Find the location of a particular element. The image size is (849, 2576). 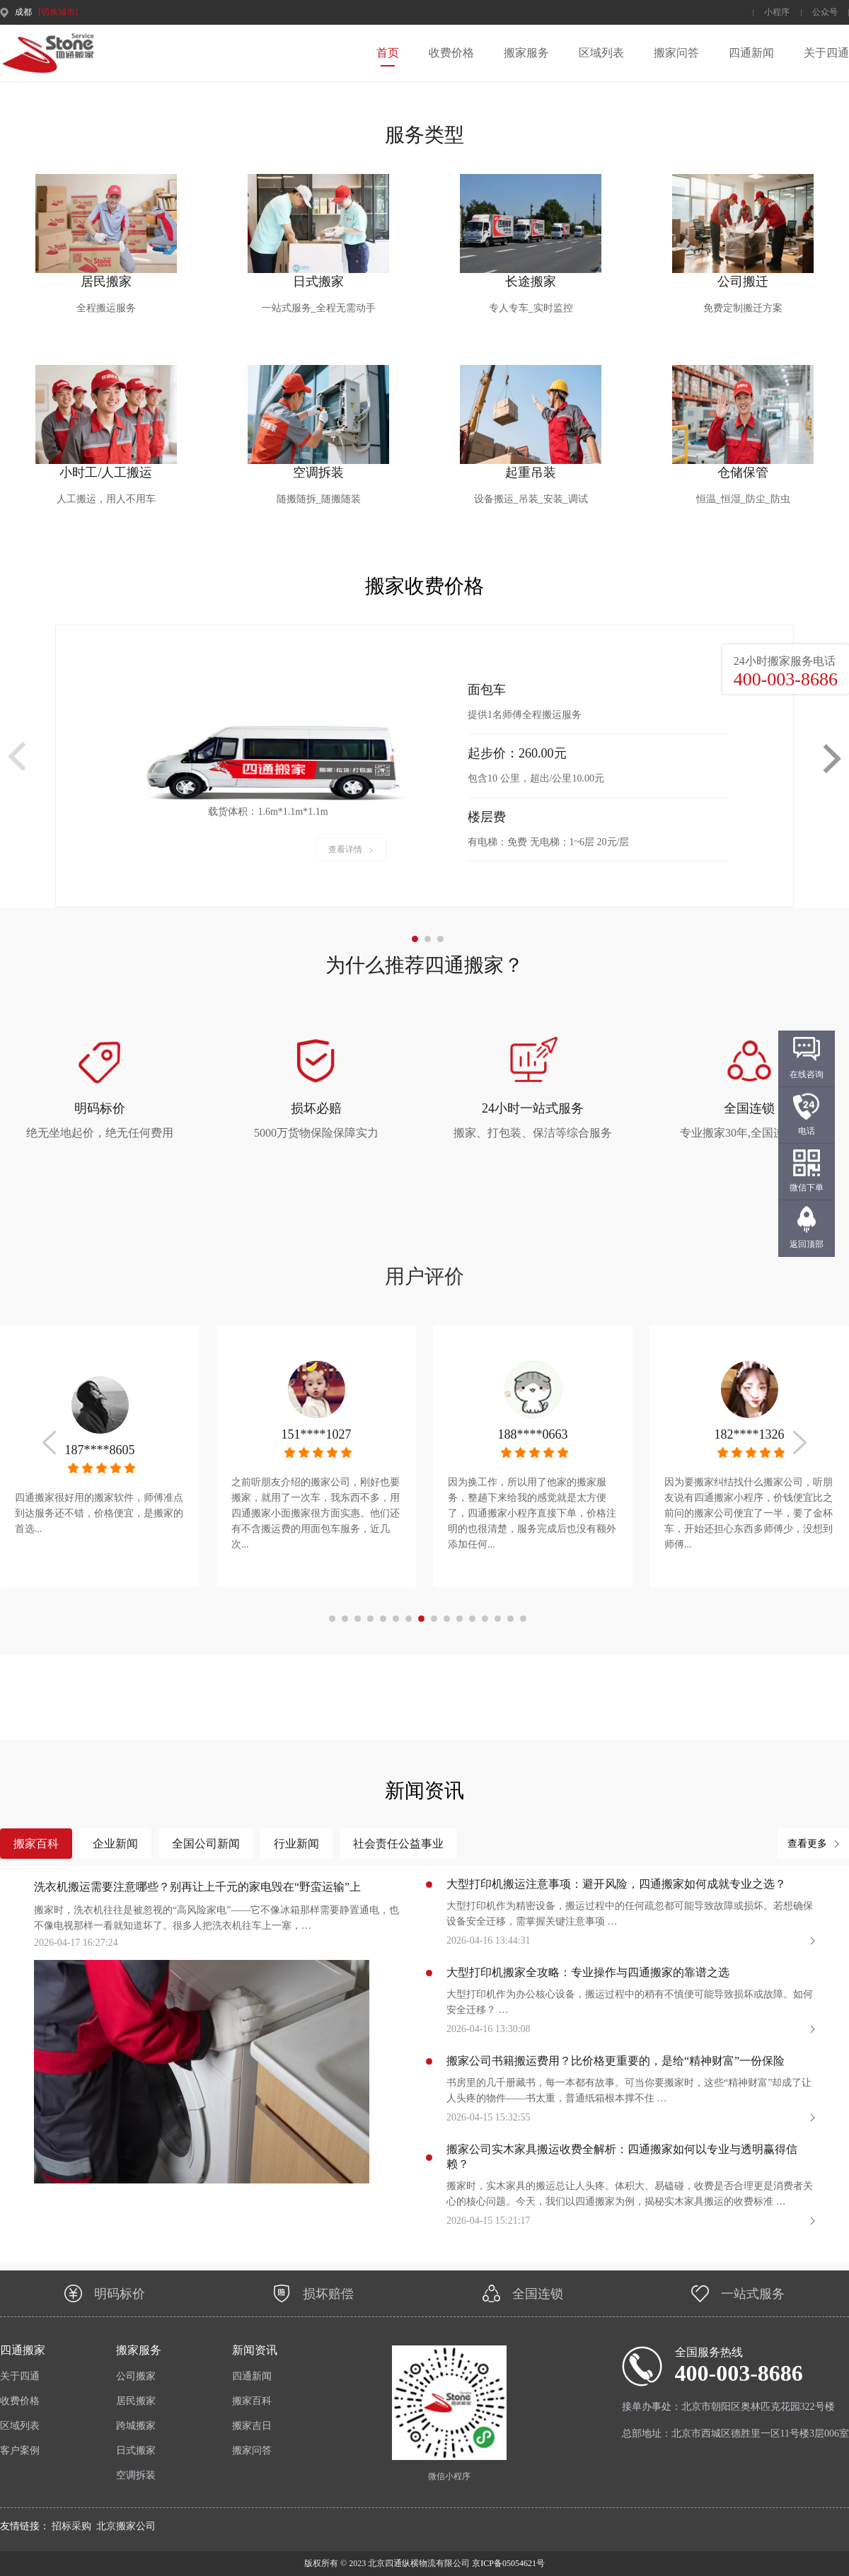

日式搬家 is located at coordinates (136, 2450).